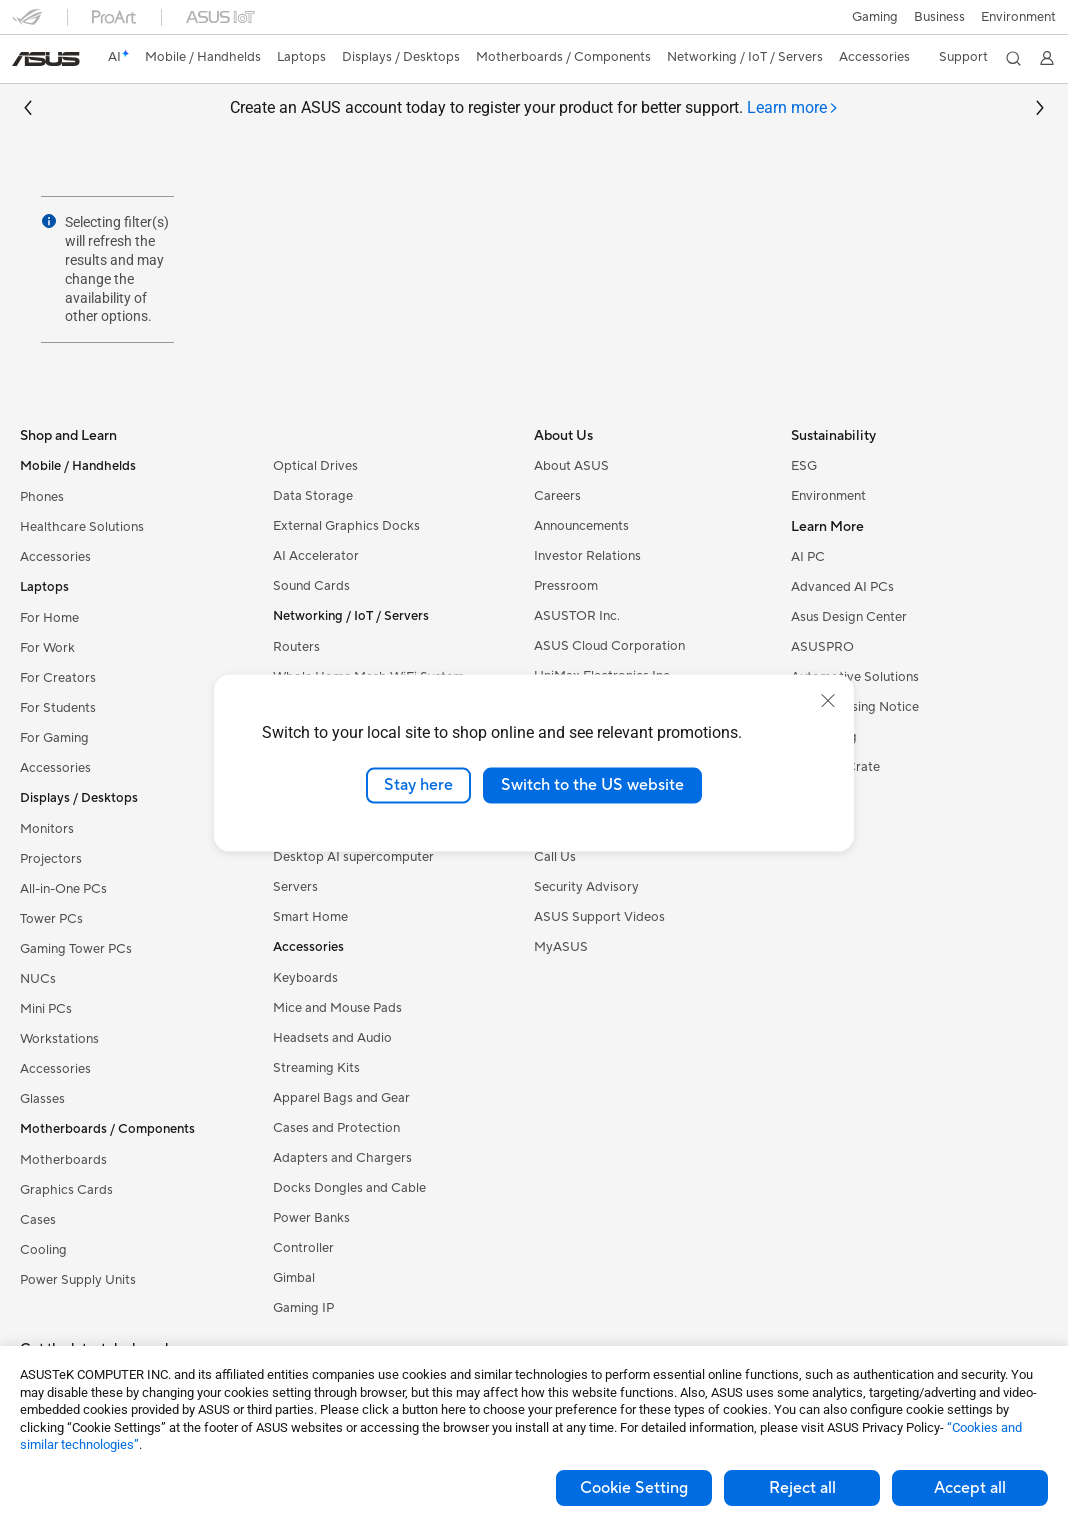 The height and width of the screenshot is (1526, 1068). Describe the element at coordinates (63, 1160) in the screenshot. I see `Motherboards` at that location.